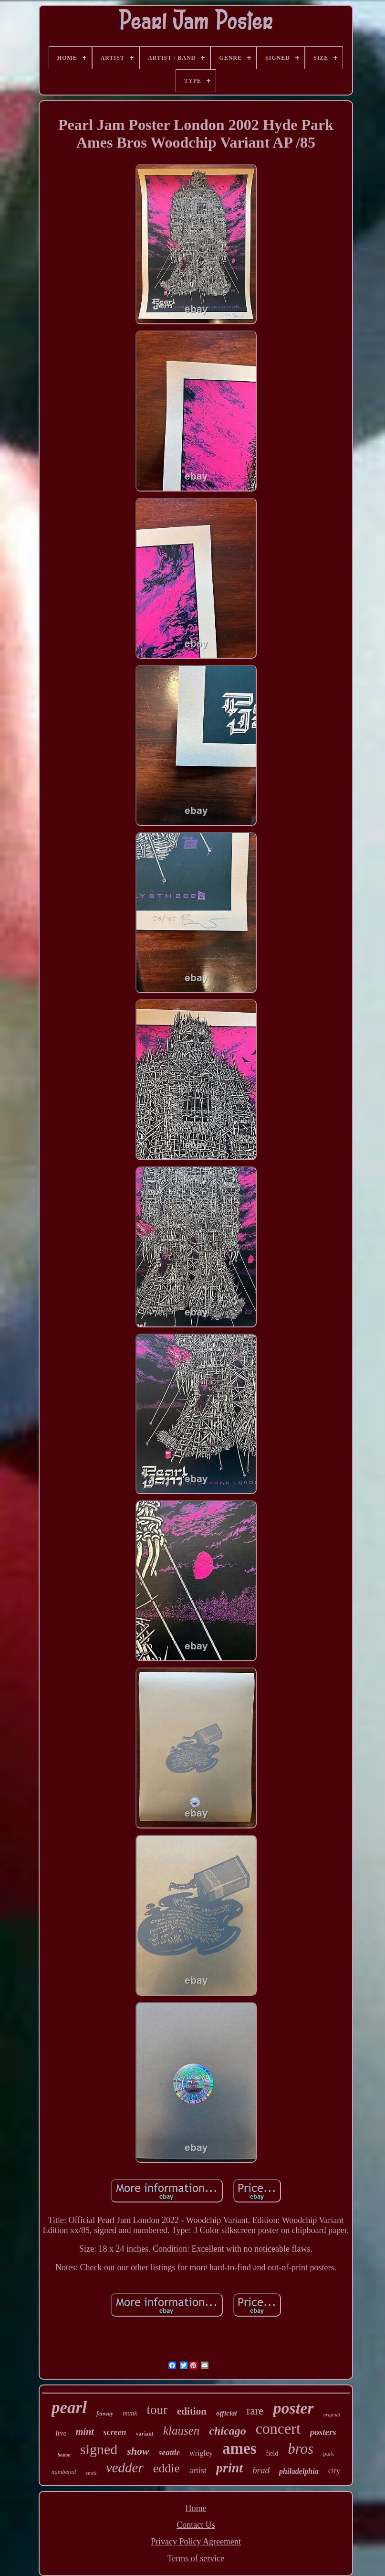  Describe the element at coordinates (227, 2431) in the screenshot. I see `chicago` at that location.